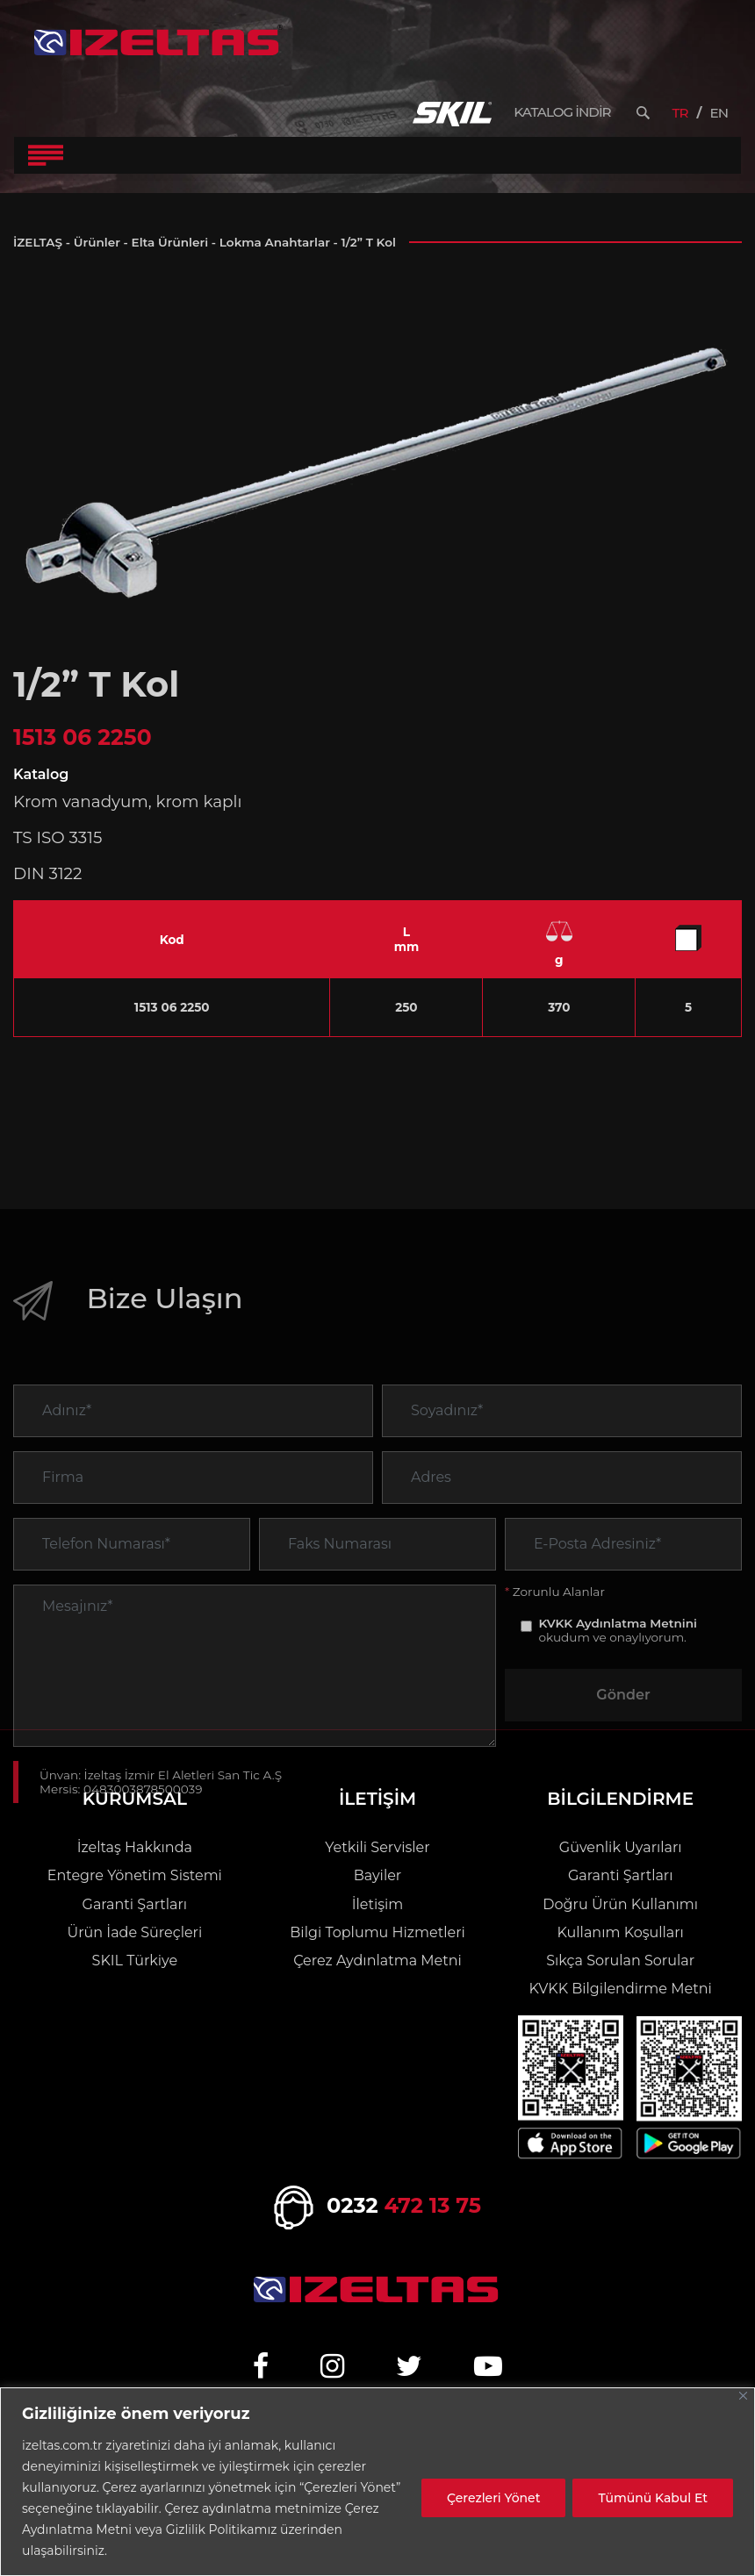 The image size is (755, 2576). I want to click on Çerezleri Yönet, so click(493, 2498).